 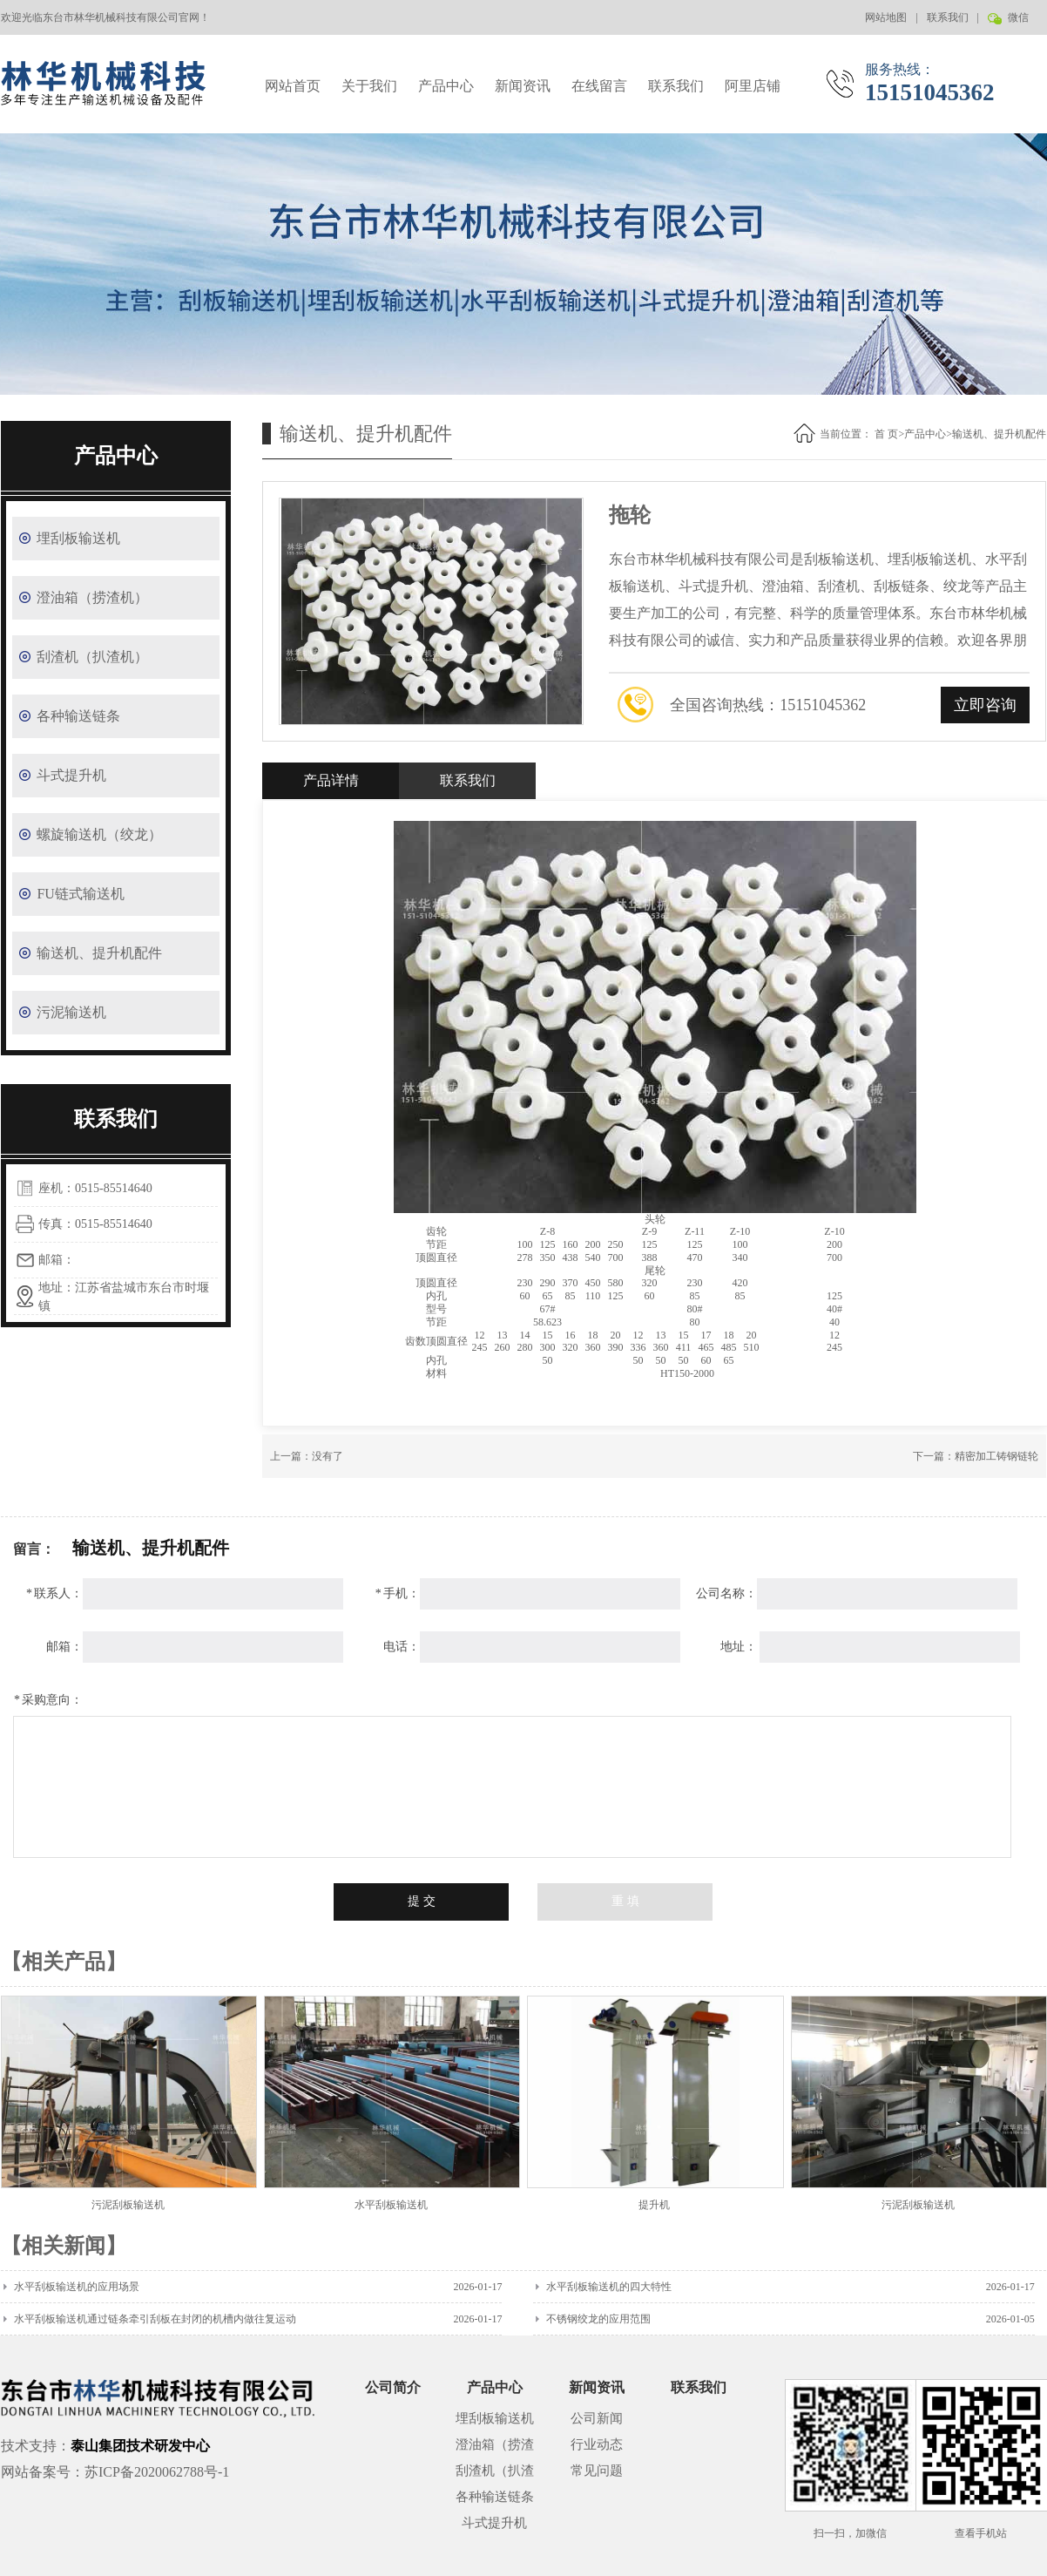 What do you see at coordinates (99, 834) in the screenshot?
I see `螺旋输送机（绞龙）` at bounding box center [99, 834].